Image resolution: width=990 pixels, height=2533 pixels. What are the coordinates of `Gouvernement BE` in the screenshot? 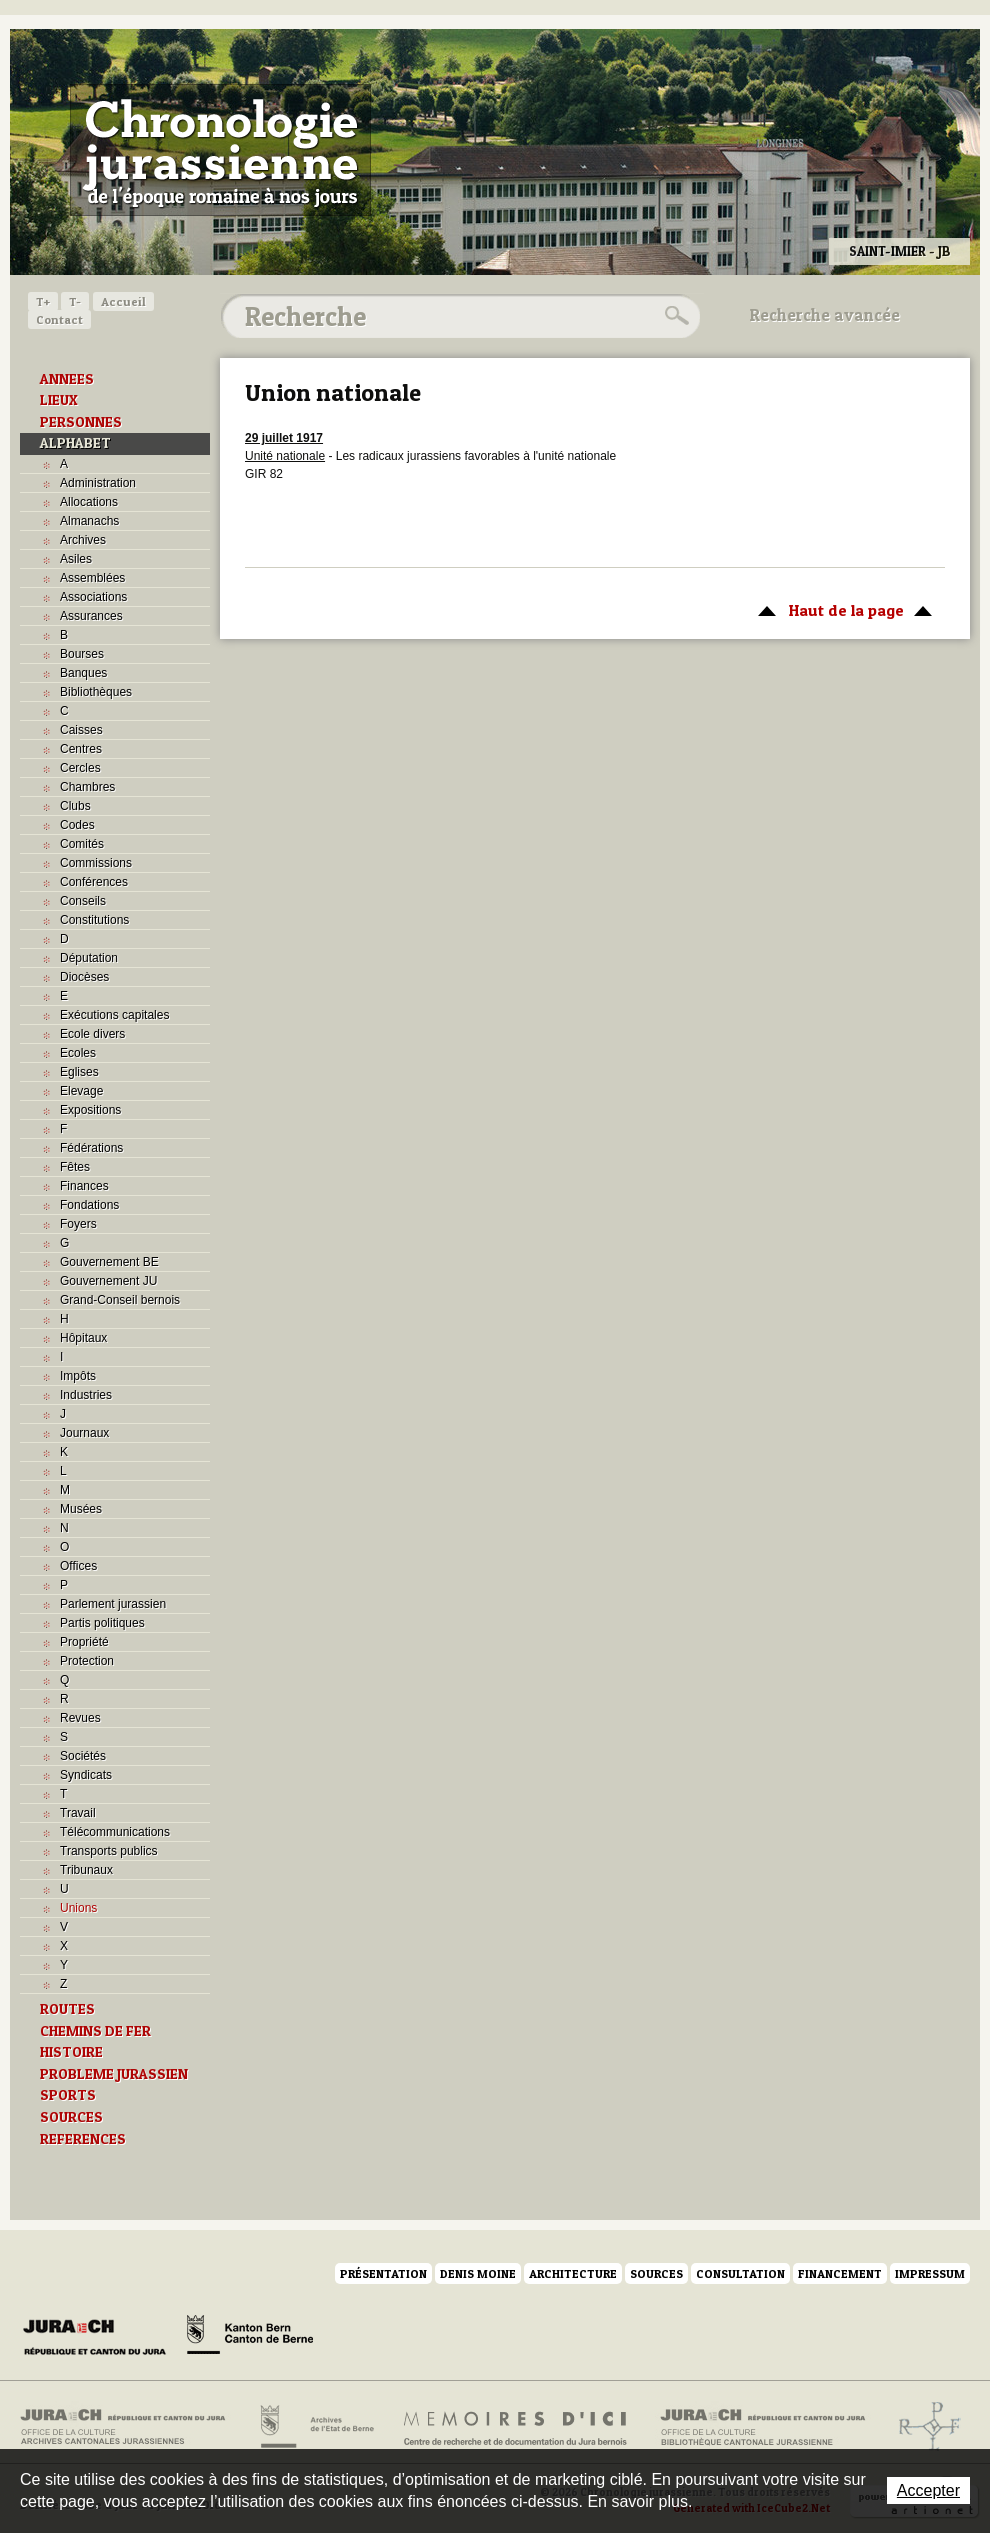 It's located at (109, 1262).